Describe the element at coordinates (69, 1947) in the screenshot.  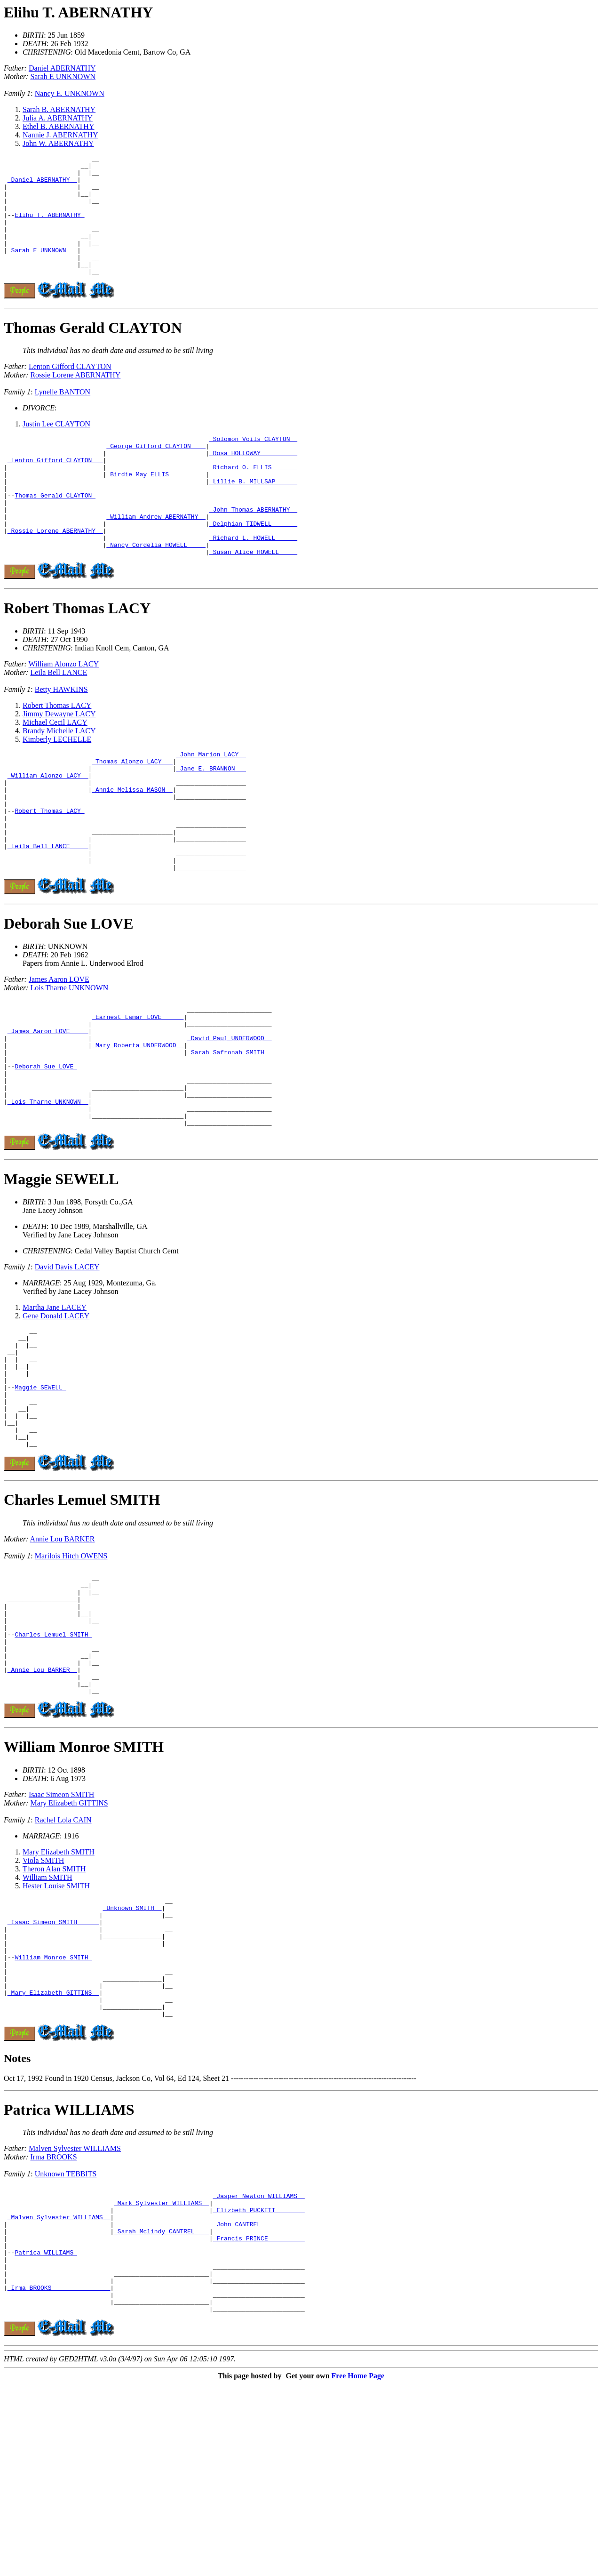
I see `Mary Elizabeth GITTINS` at that location.